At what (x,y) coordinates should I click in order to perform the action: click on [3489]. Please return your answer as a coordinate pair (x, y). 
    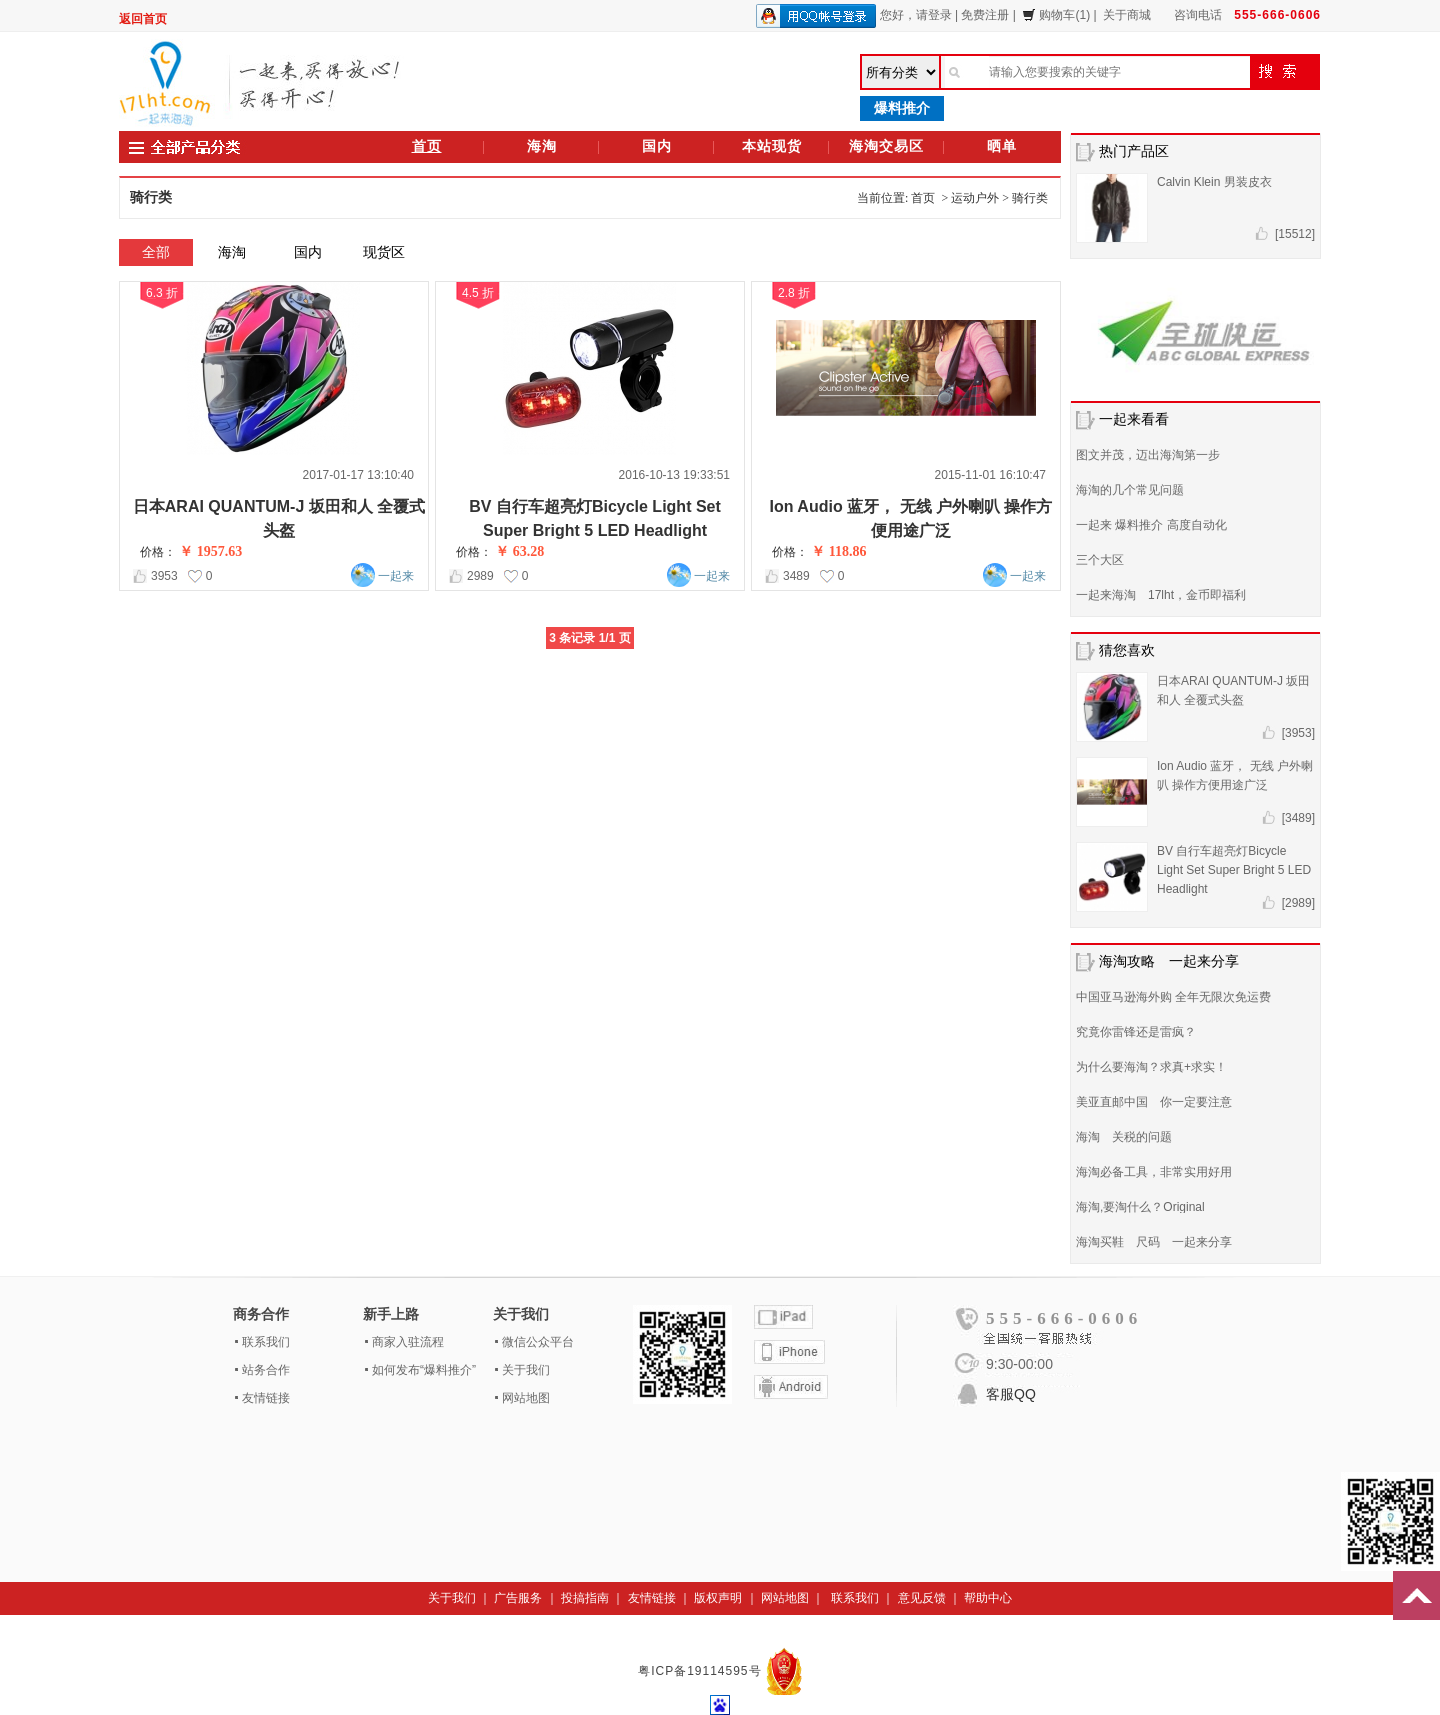
    Looking at the image, I should click on (1298, 818).